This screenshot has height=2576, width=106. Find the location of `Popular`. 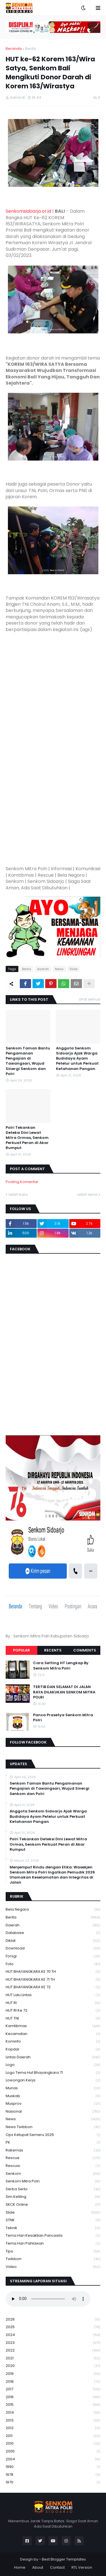

Popular is located at coordinates (21, 1650).